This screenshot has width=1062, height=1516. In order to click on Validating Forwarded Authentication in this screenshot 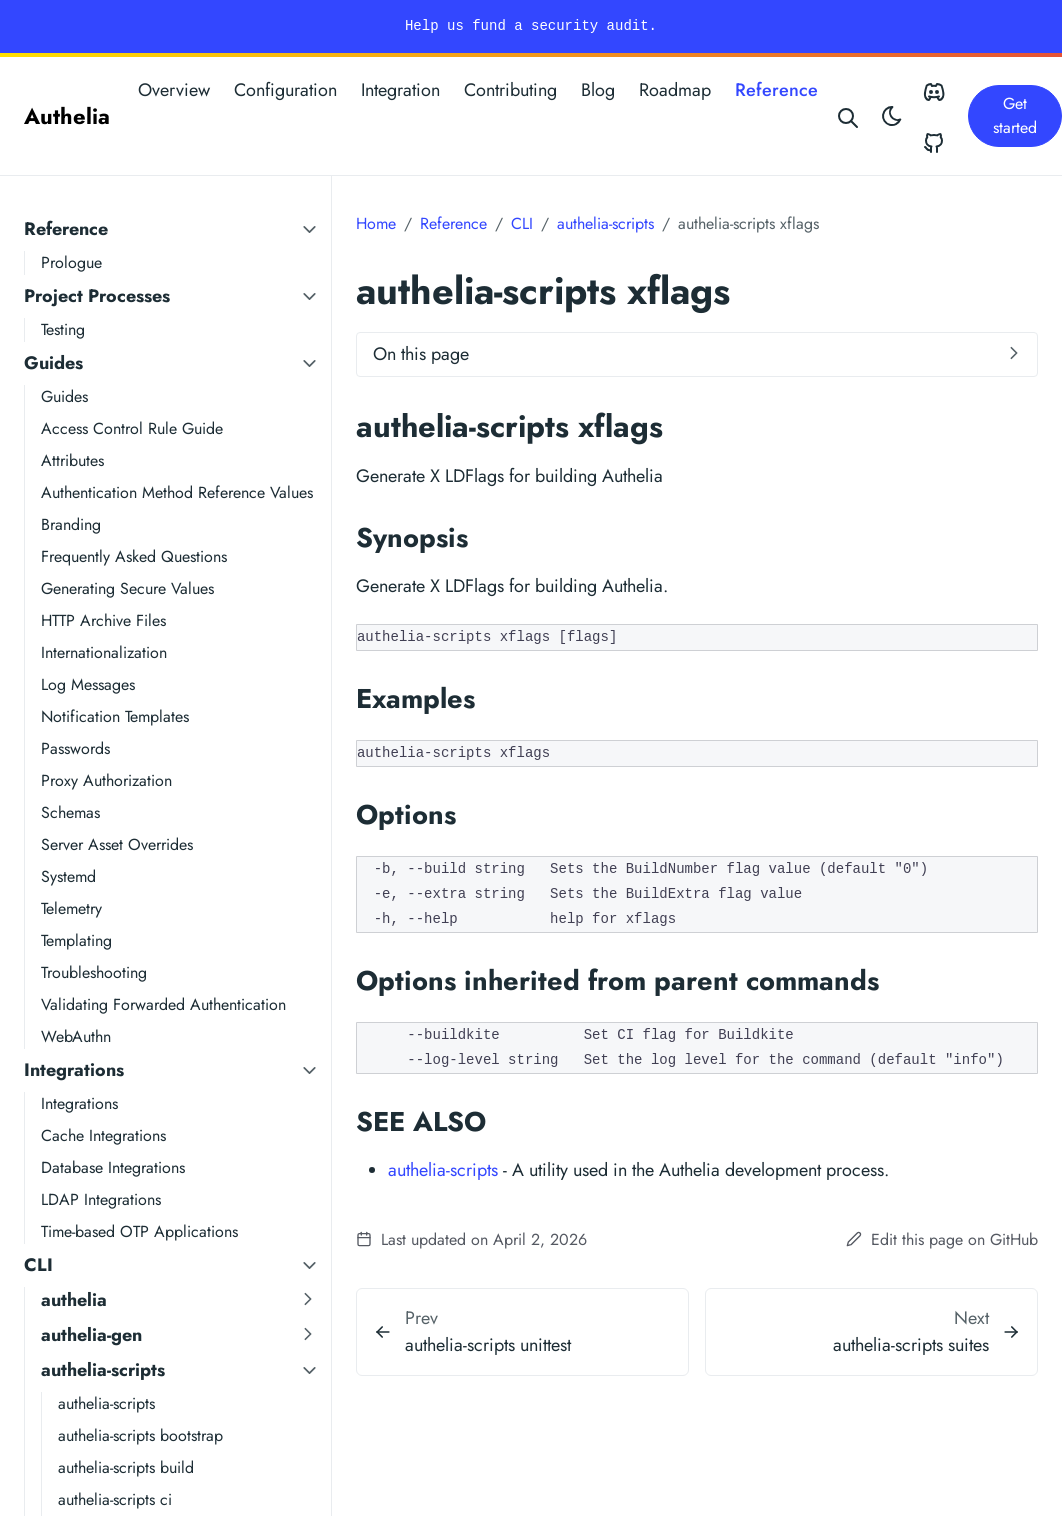, I will do `click(163, 1004)`.